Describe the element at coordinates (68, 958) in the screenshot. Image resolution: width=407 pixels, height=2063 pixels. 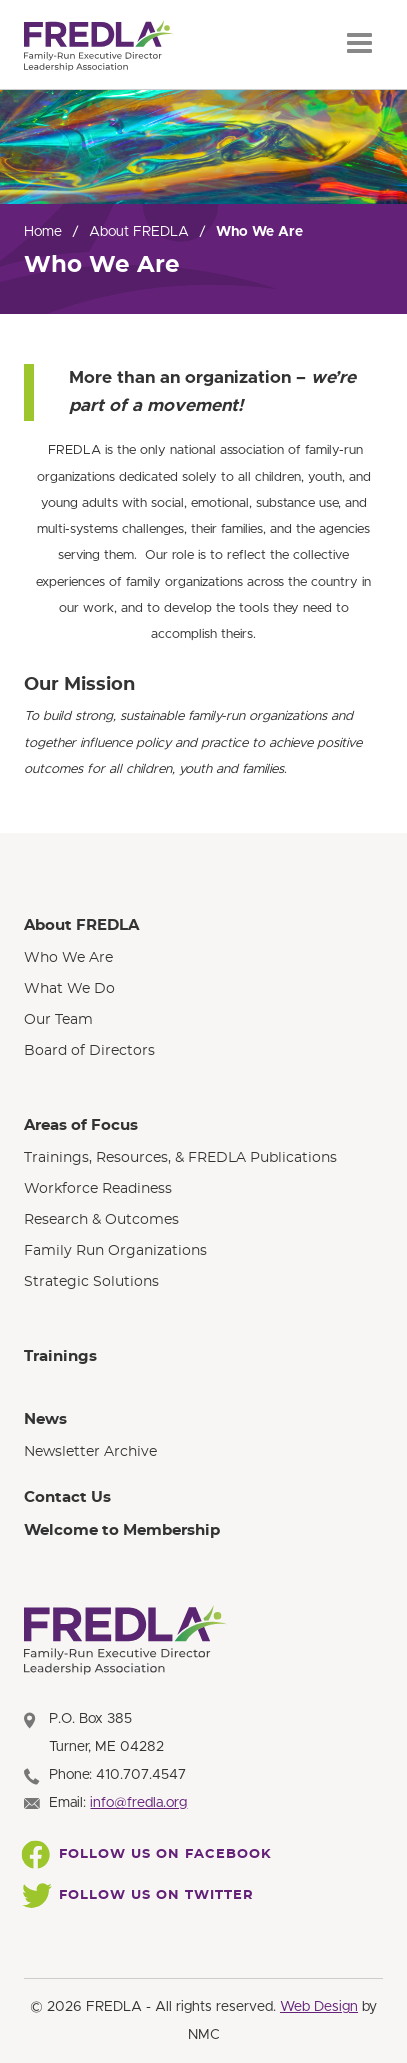
I see `Who We Are` at that location.